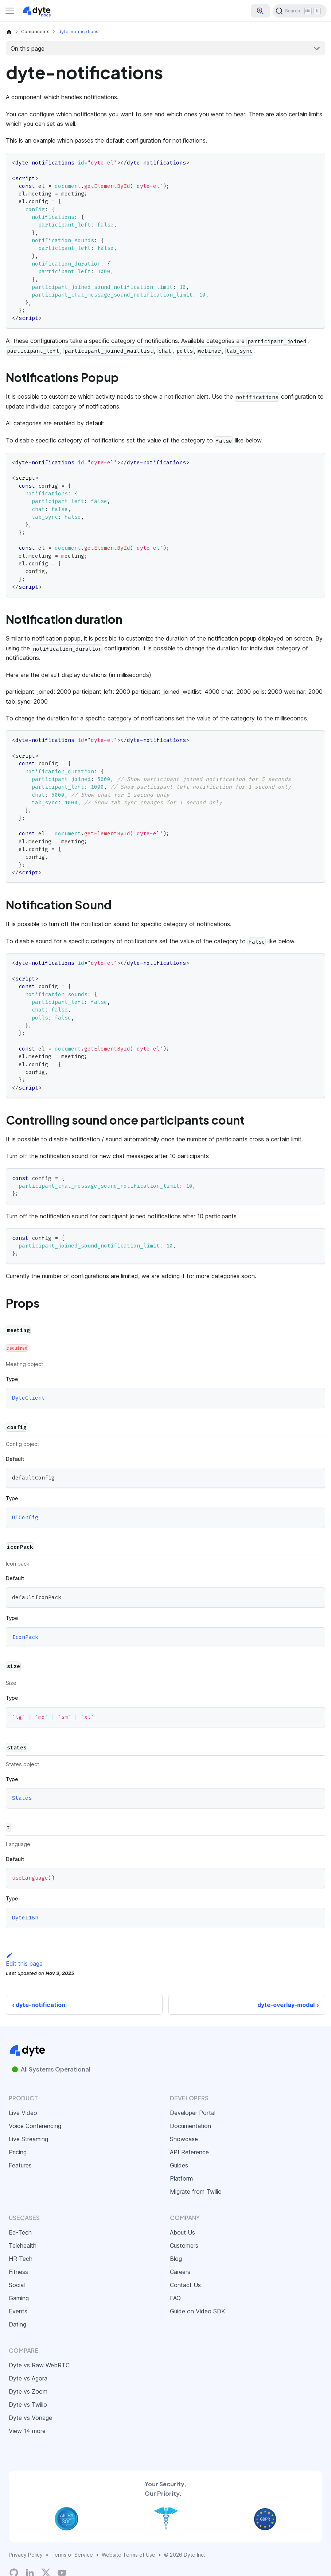 The height and width of the screenshot is (2576, 331). What do you see at coordinates (18, 2311) in the screenshot?
I see `Events` at bounding box center [18, 2311].